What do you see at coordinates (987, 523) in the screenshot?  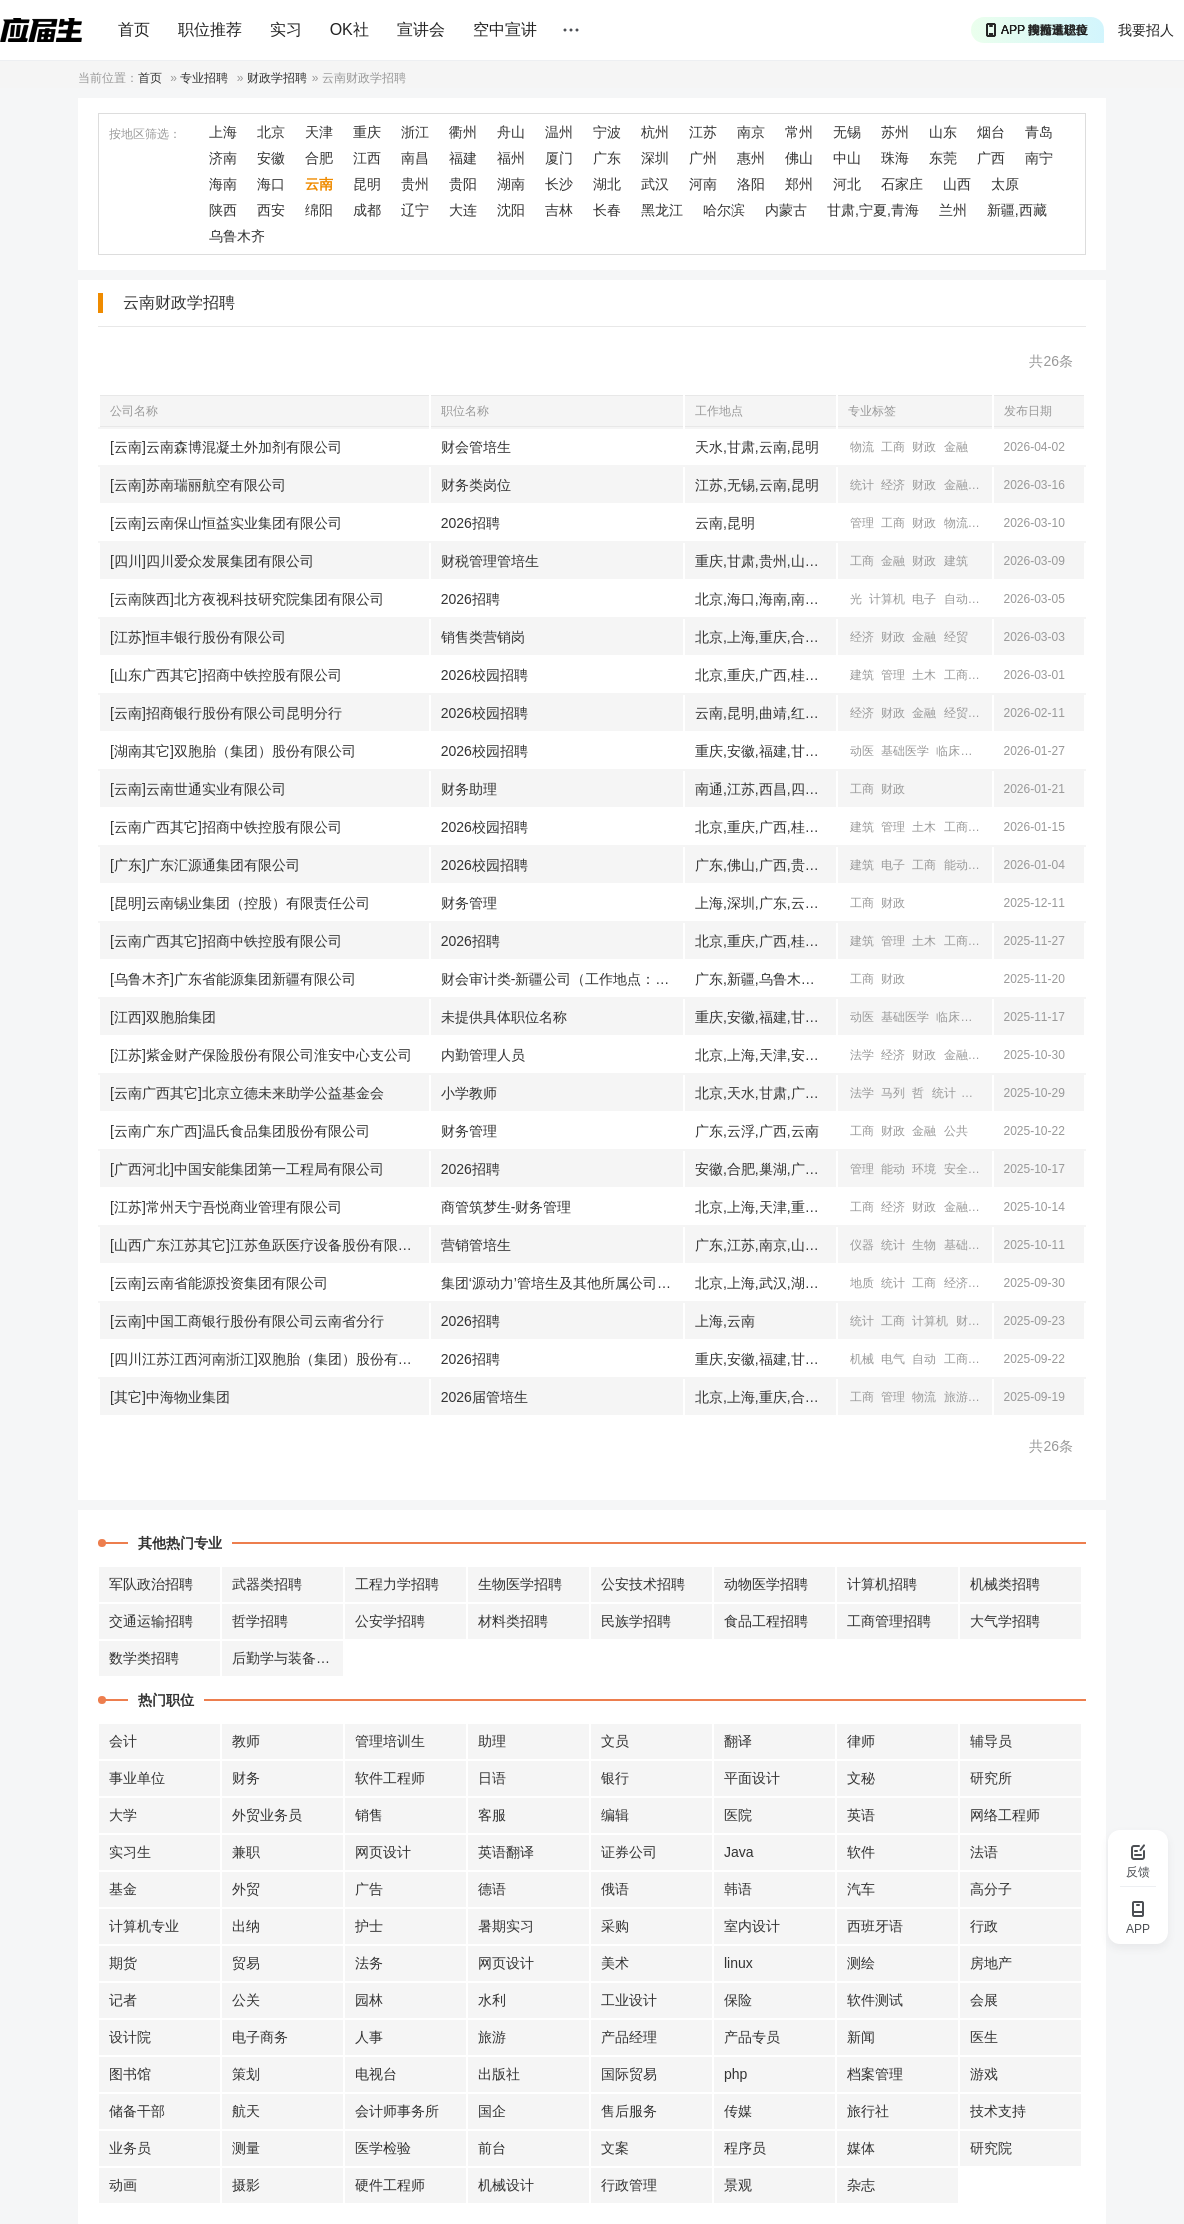 I see `公共` at bounding box center [987, 523].